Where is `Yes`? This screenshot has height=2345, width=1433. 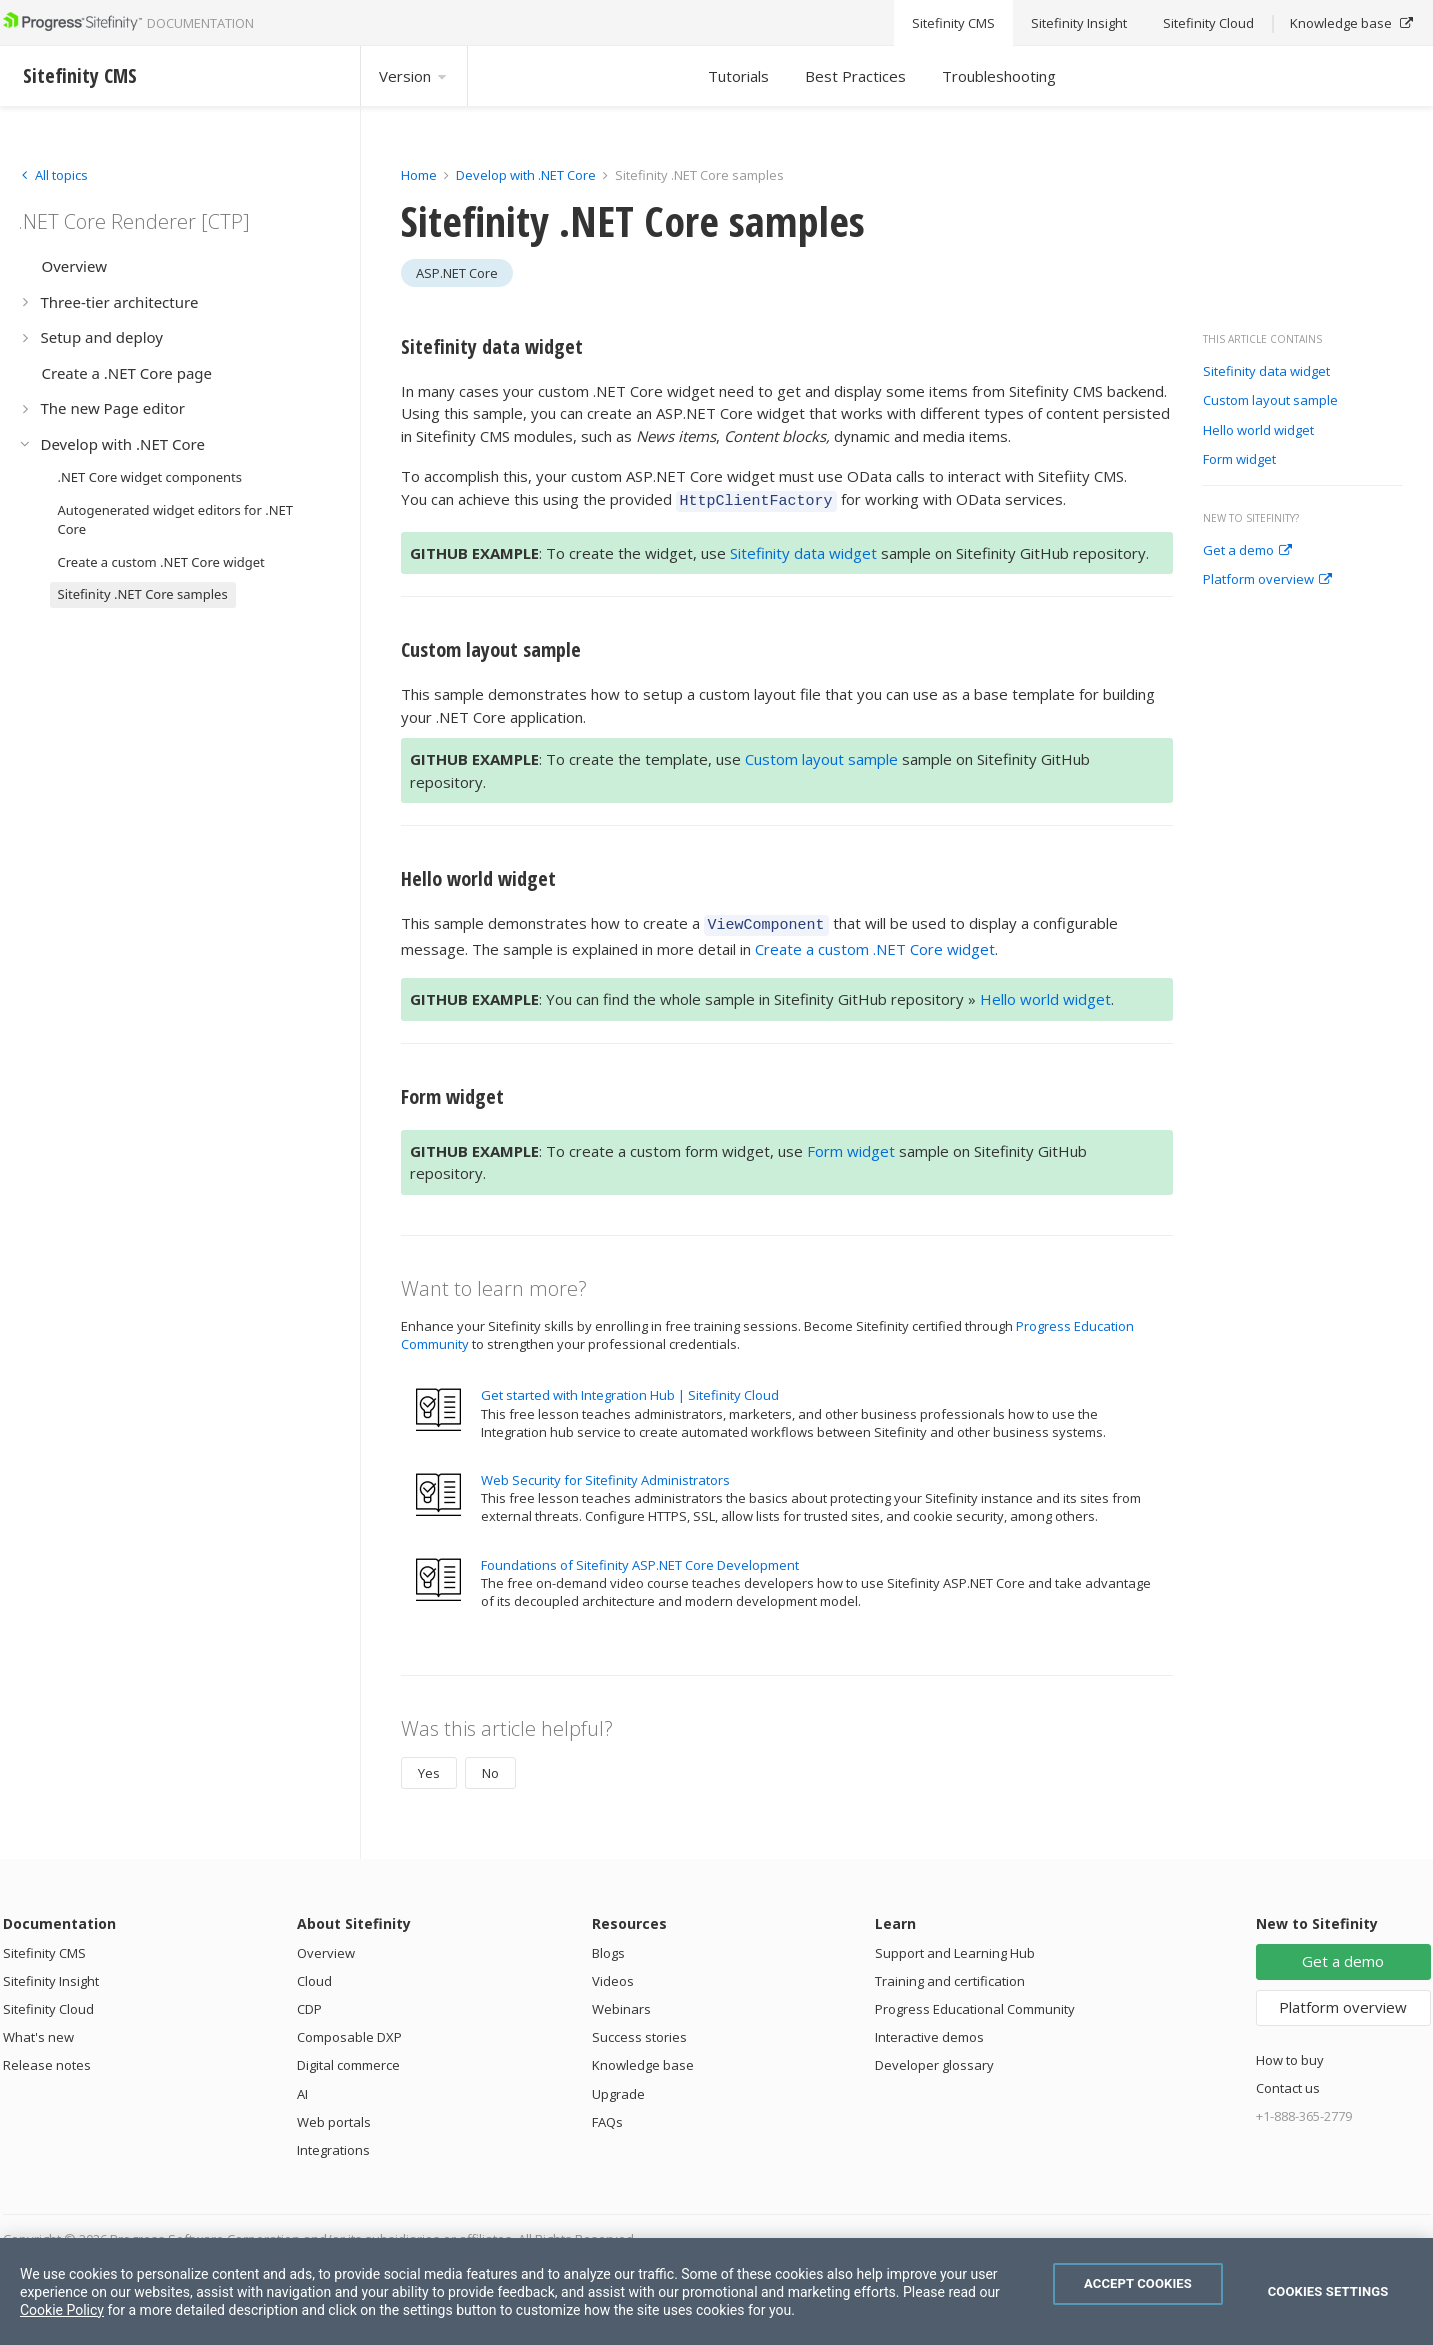 Yes is located at coordinates (429, 1767).